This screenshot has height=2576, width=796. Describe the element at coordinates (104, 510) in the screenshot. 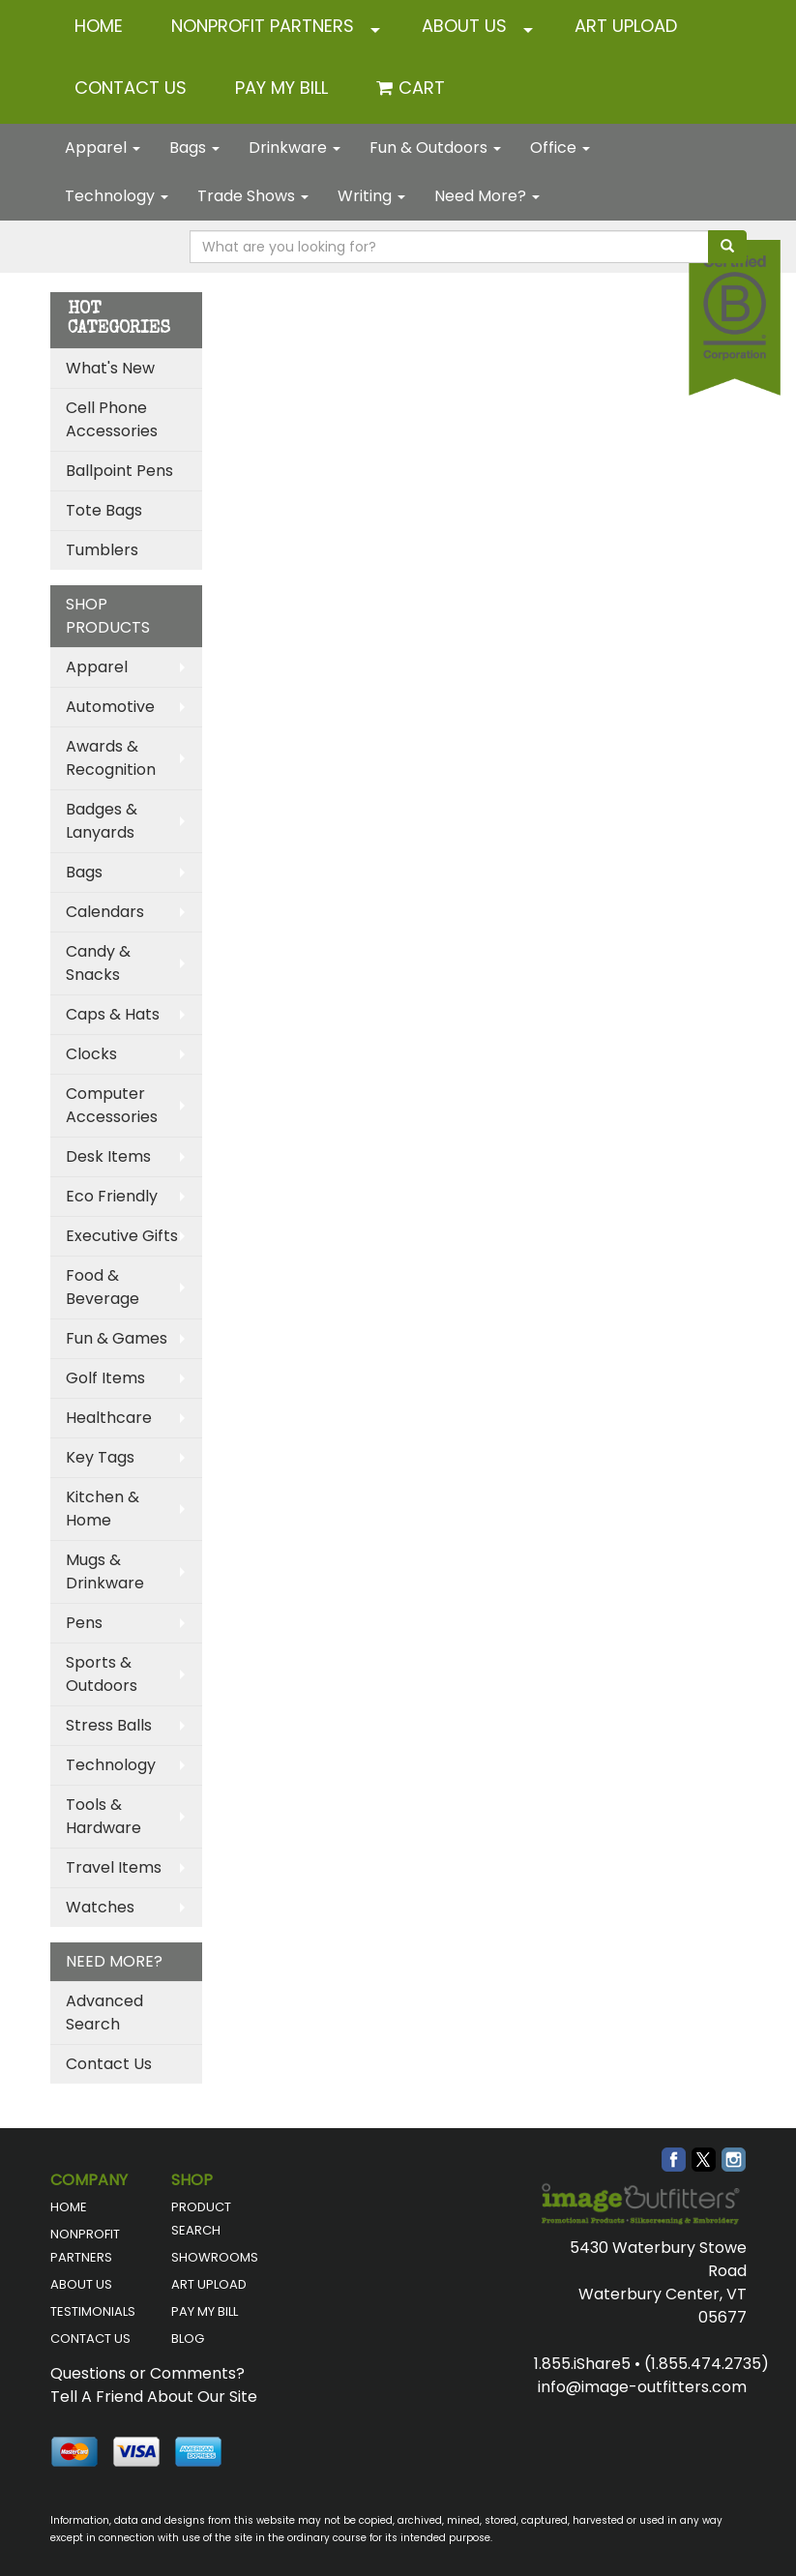

I see `Tote Bags` at that location.